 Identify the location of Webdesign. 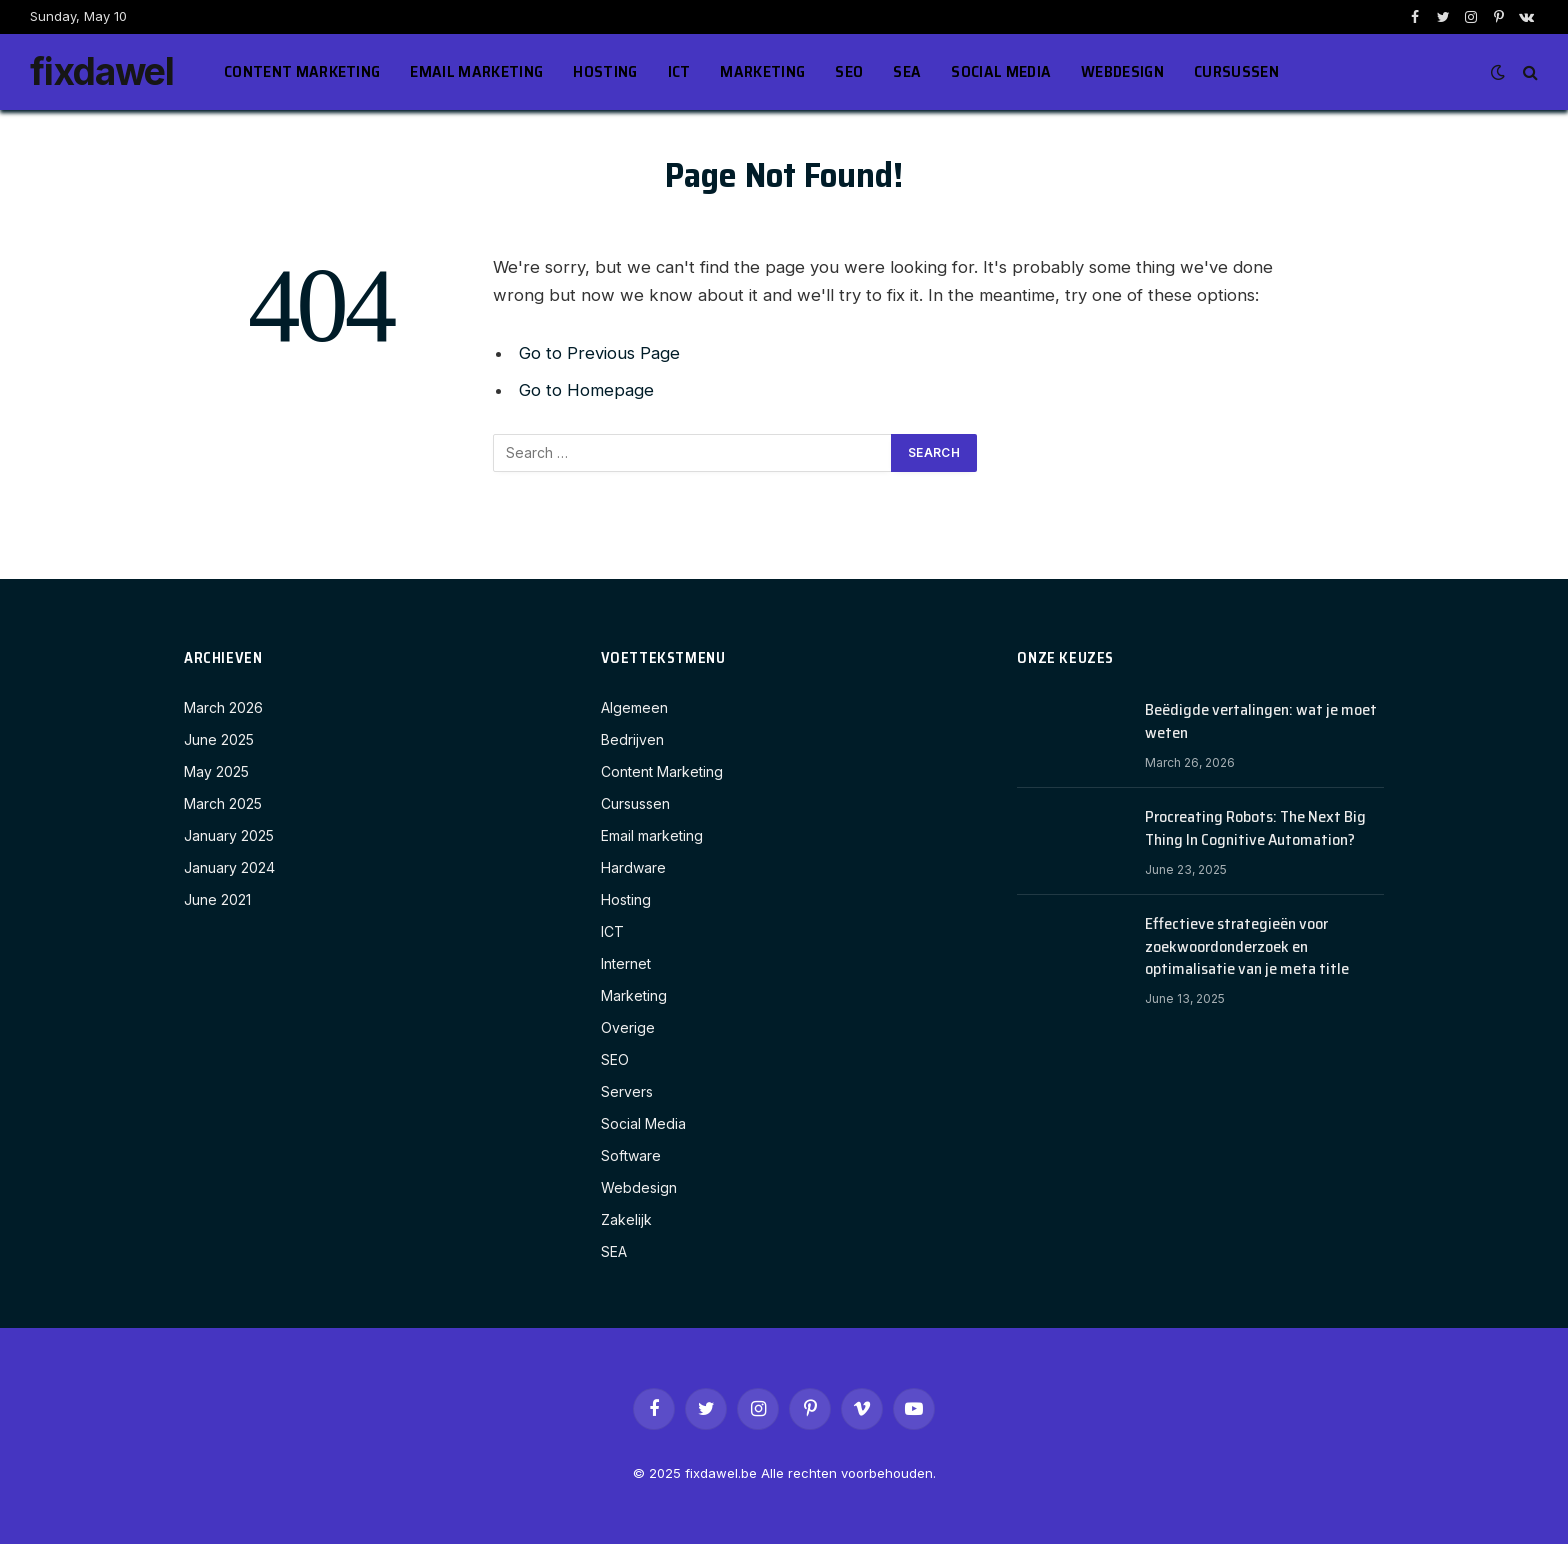
(1122, 71).